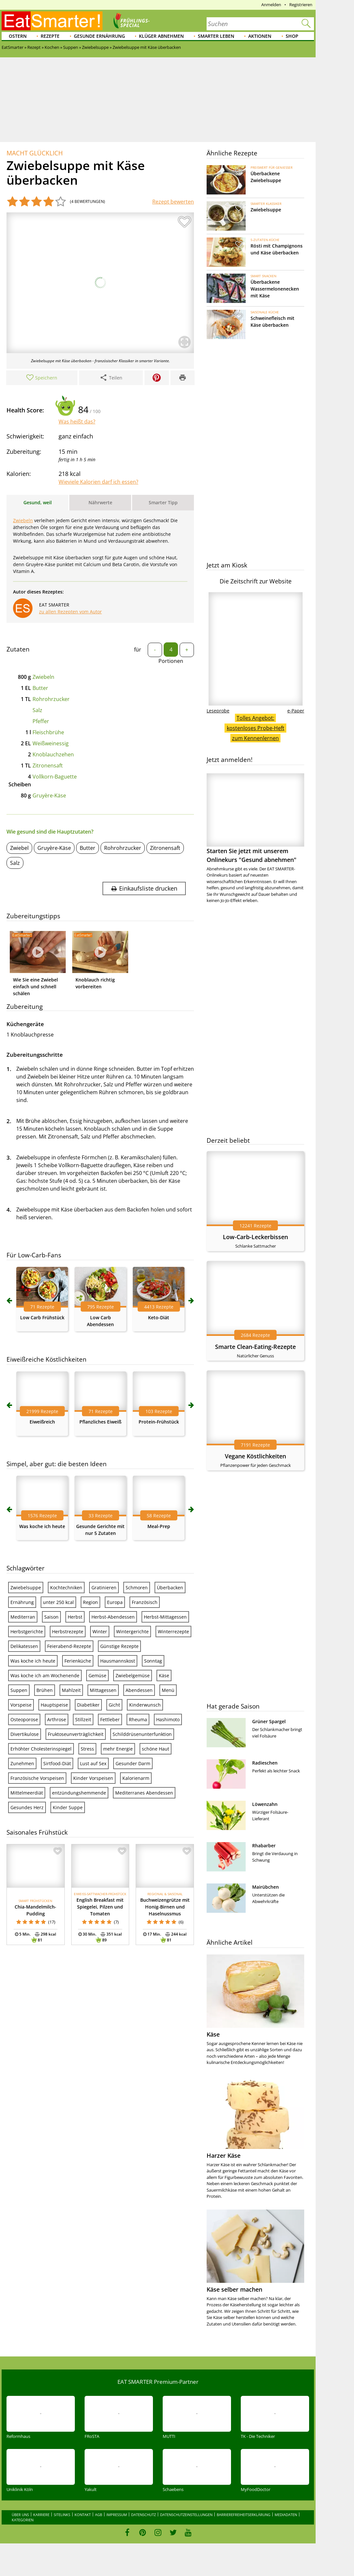  I want to click on Shop, so click(292, 36).